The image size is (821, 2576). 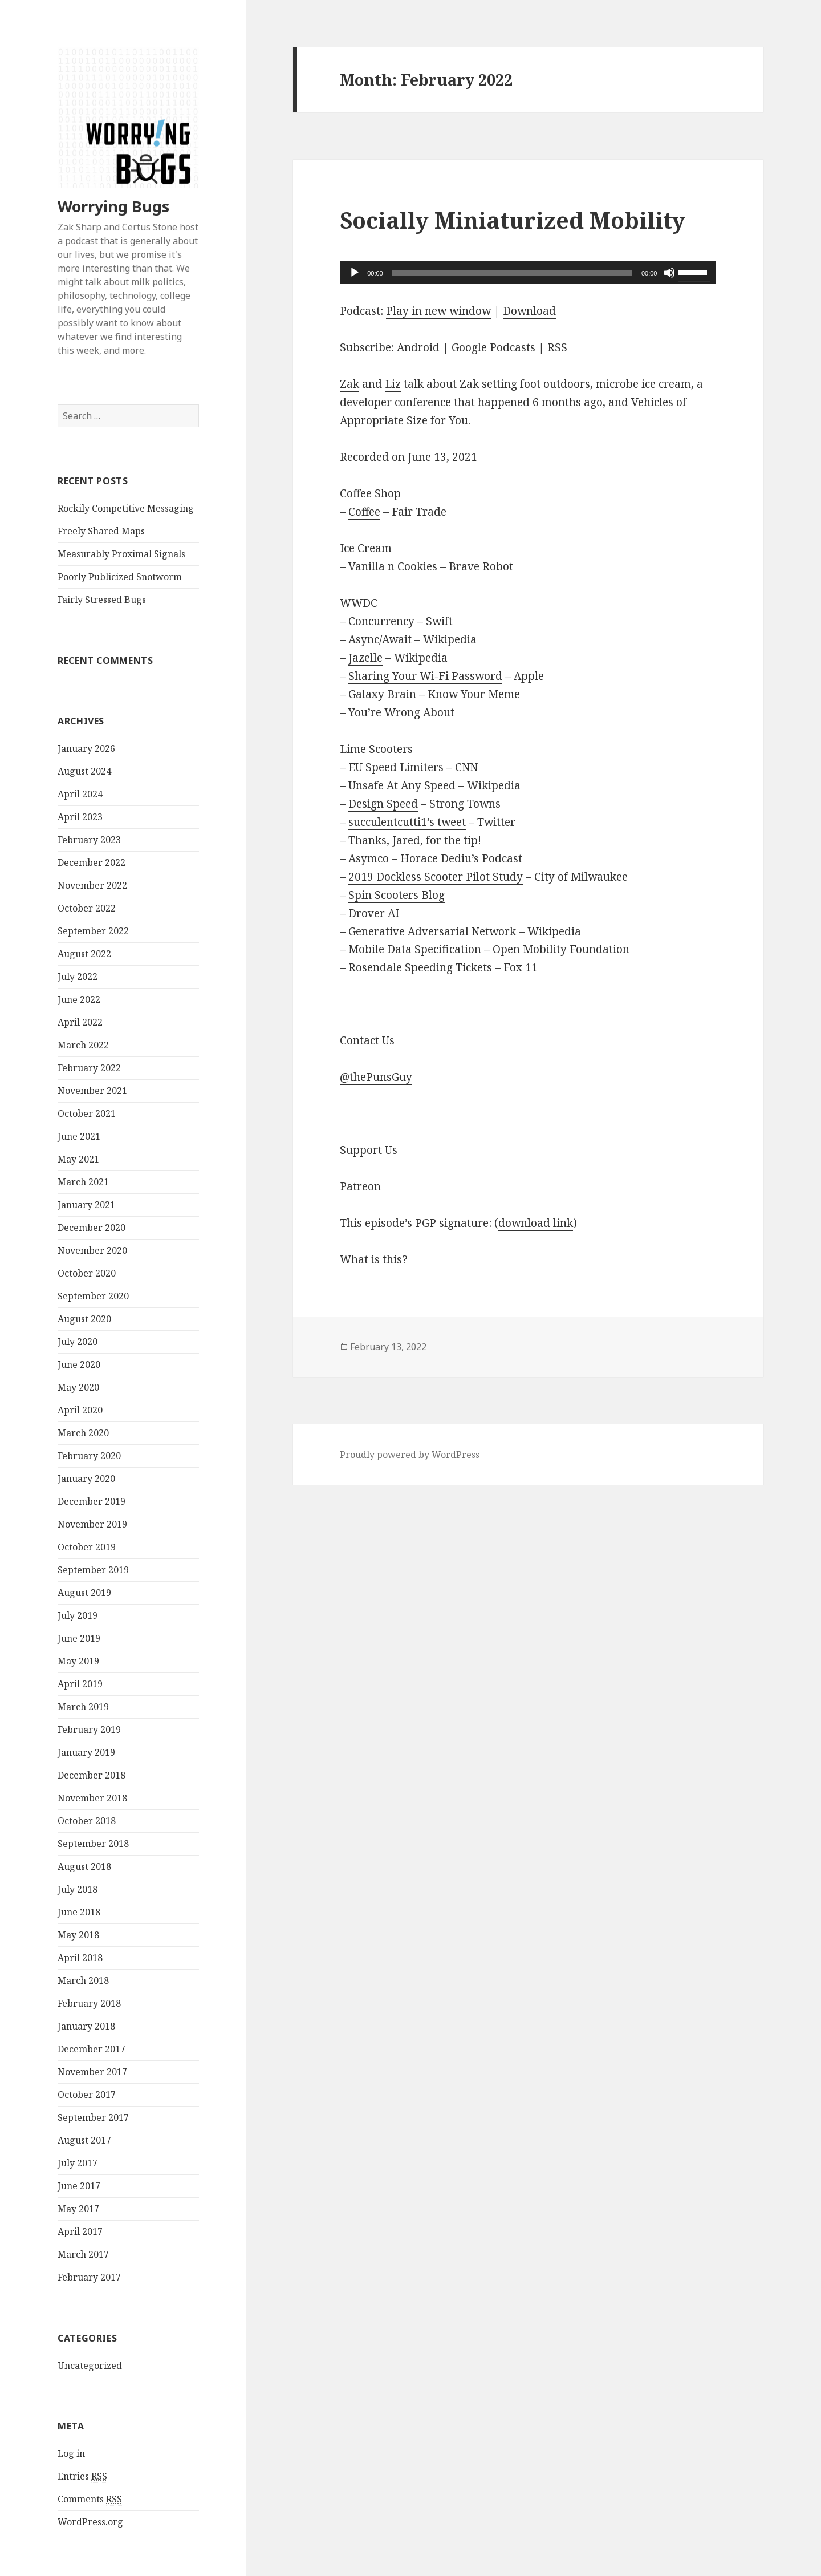 What do you see at coordinates (92, 885) in the screenshot?
I see `November 2022` at bounding box center [92, 885].